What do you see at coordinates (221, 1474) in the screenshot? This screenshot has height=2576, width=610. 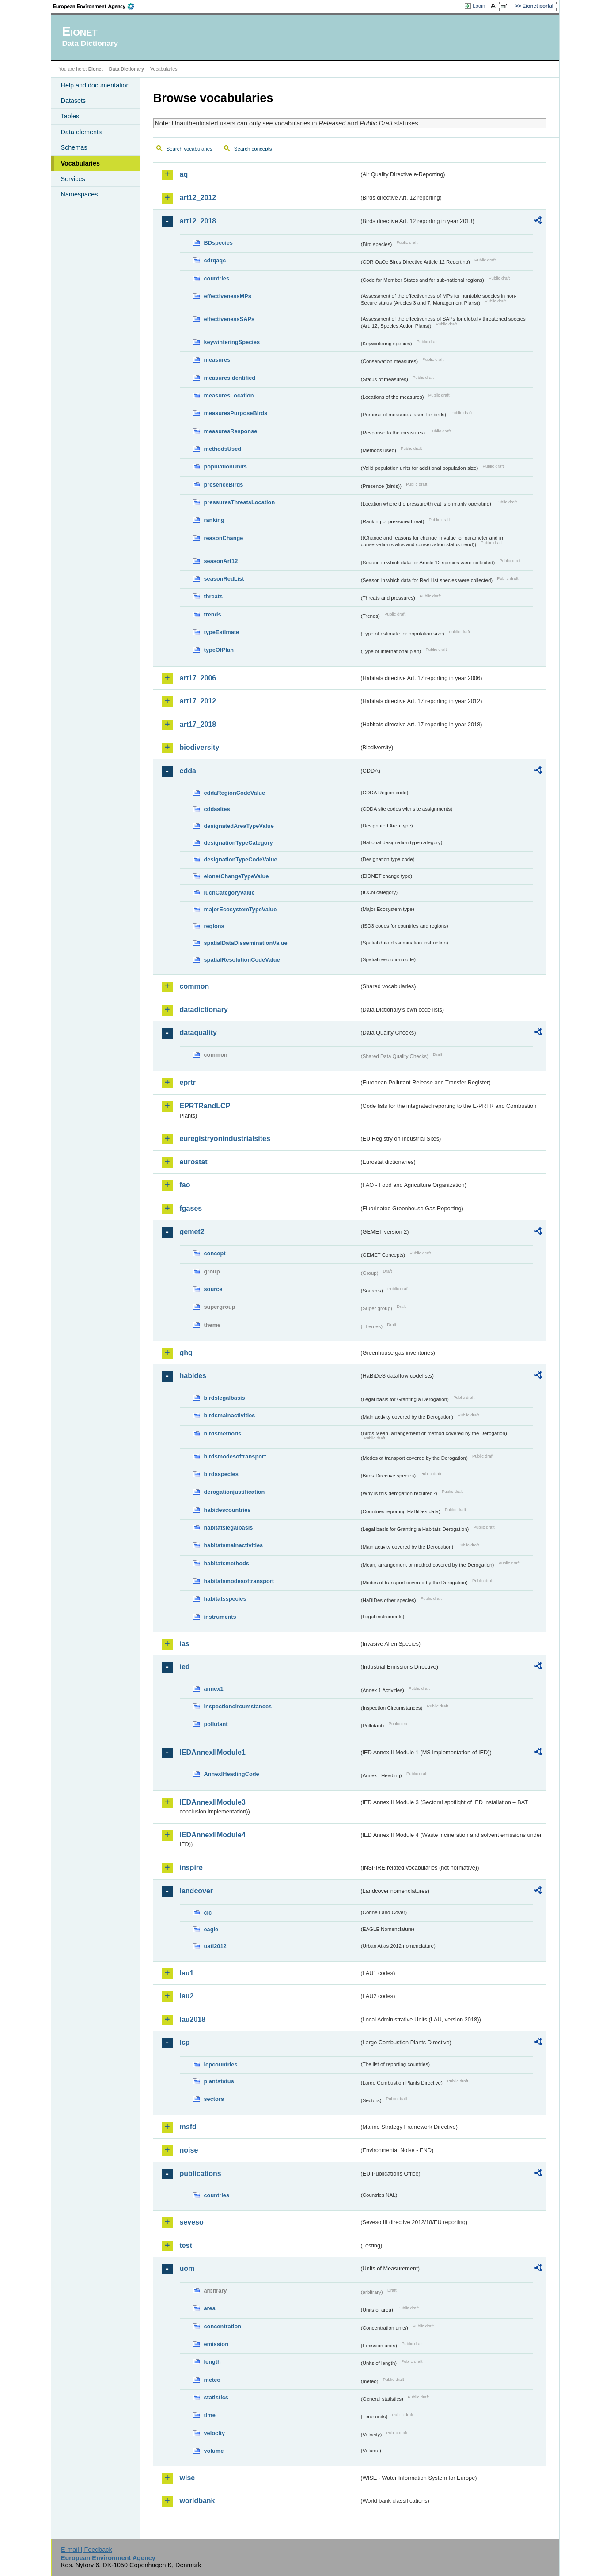 I see `birdsspecies` at bounding box center [221, 1474].